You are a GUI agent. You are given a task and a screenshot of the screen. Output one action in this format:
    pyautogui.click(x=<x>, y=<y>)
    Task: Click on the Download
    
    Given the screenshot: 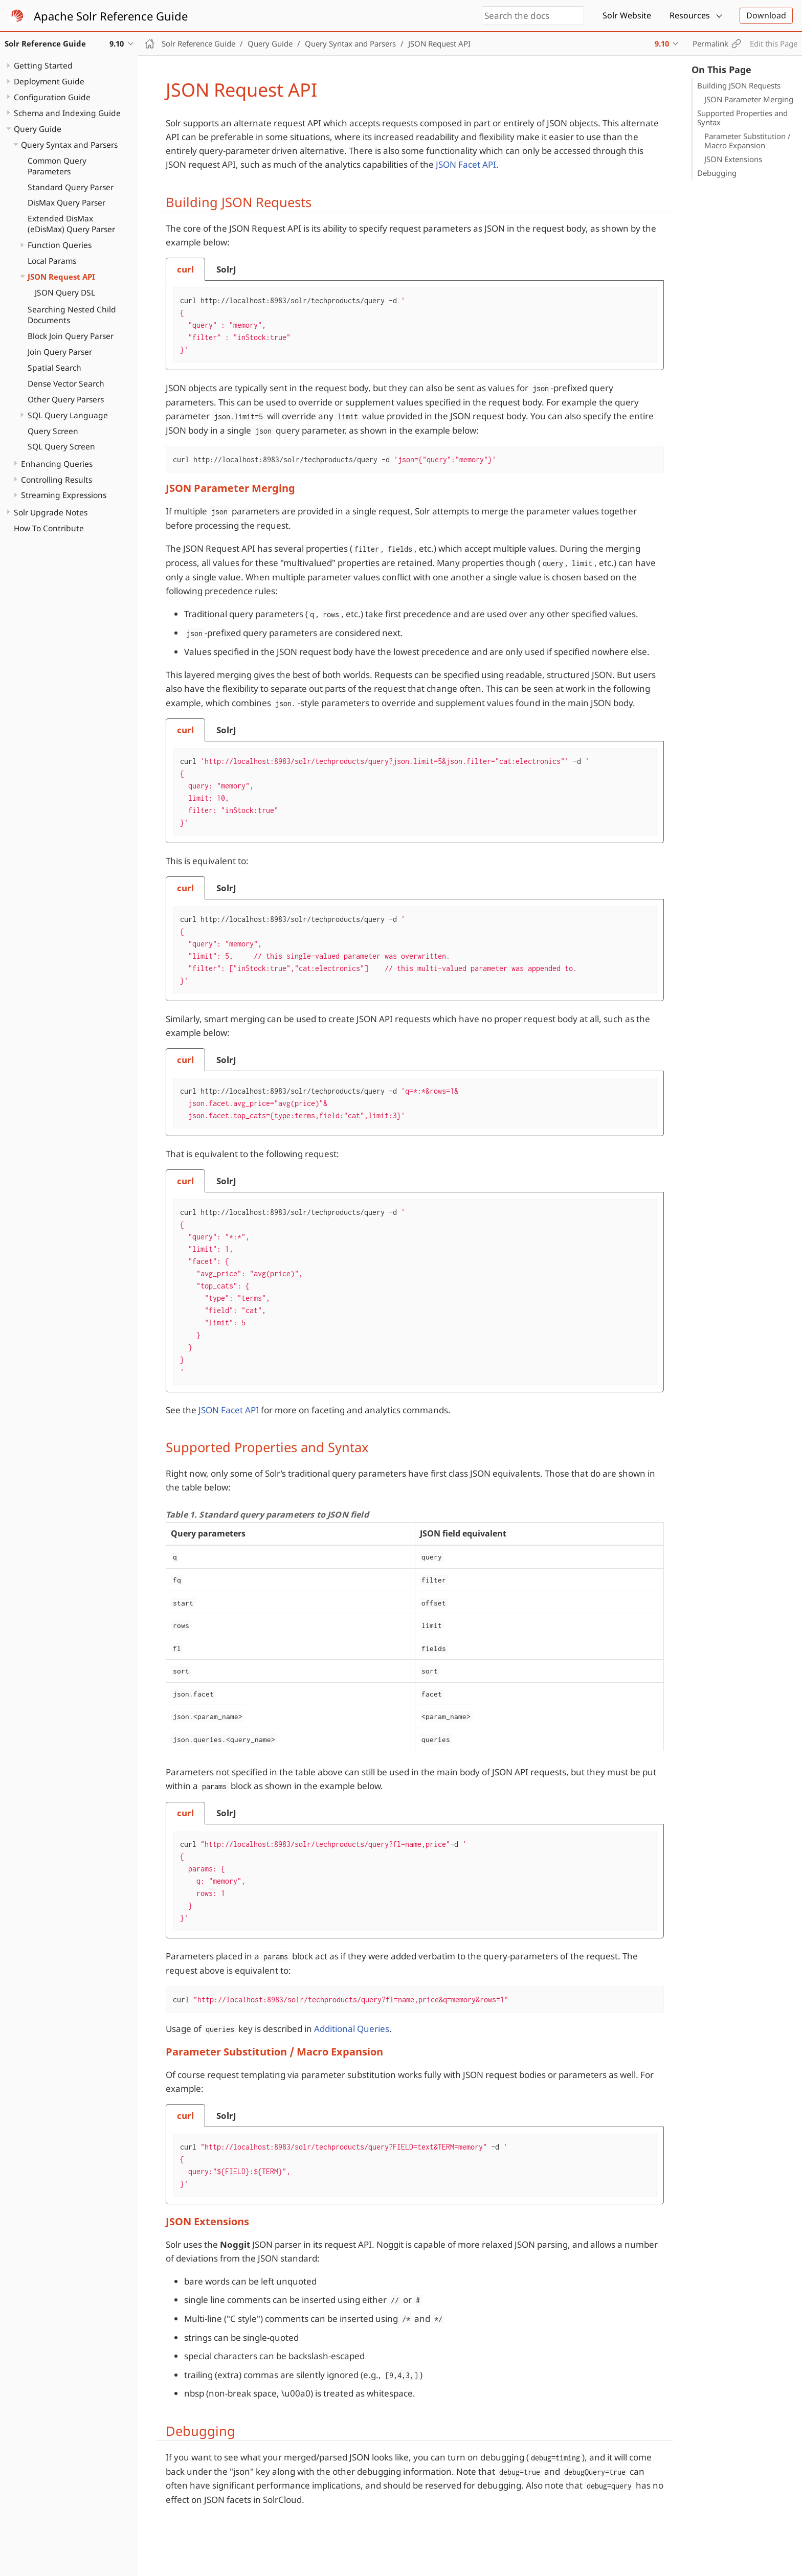 What is the action you would take?
    pyautogui.click(x=766, y=15)
    